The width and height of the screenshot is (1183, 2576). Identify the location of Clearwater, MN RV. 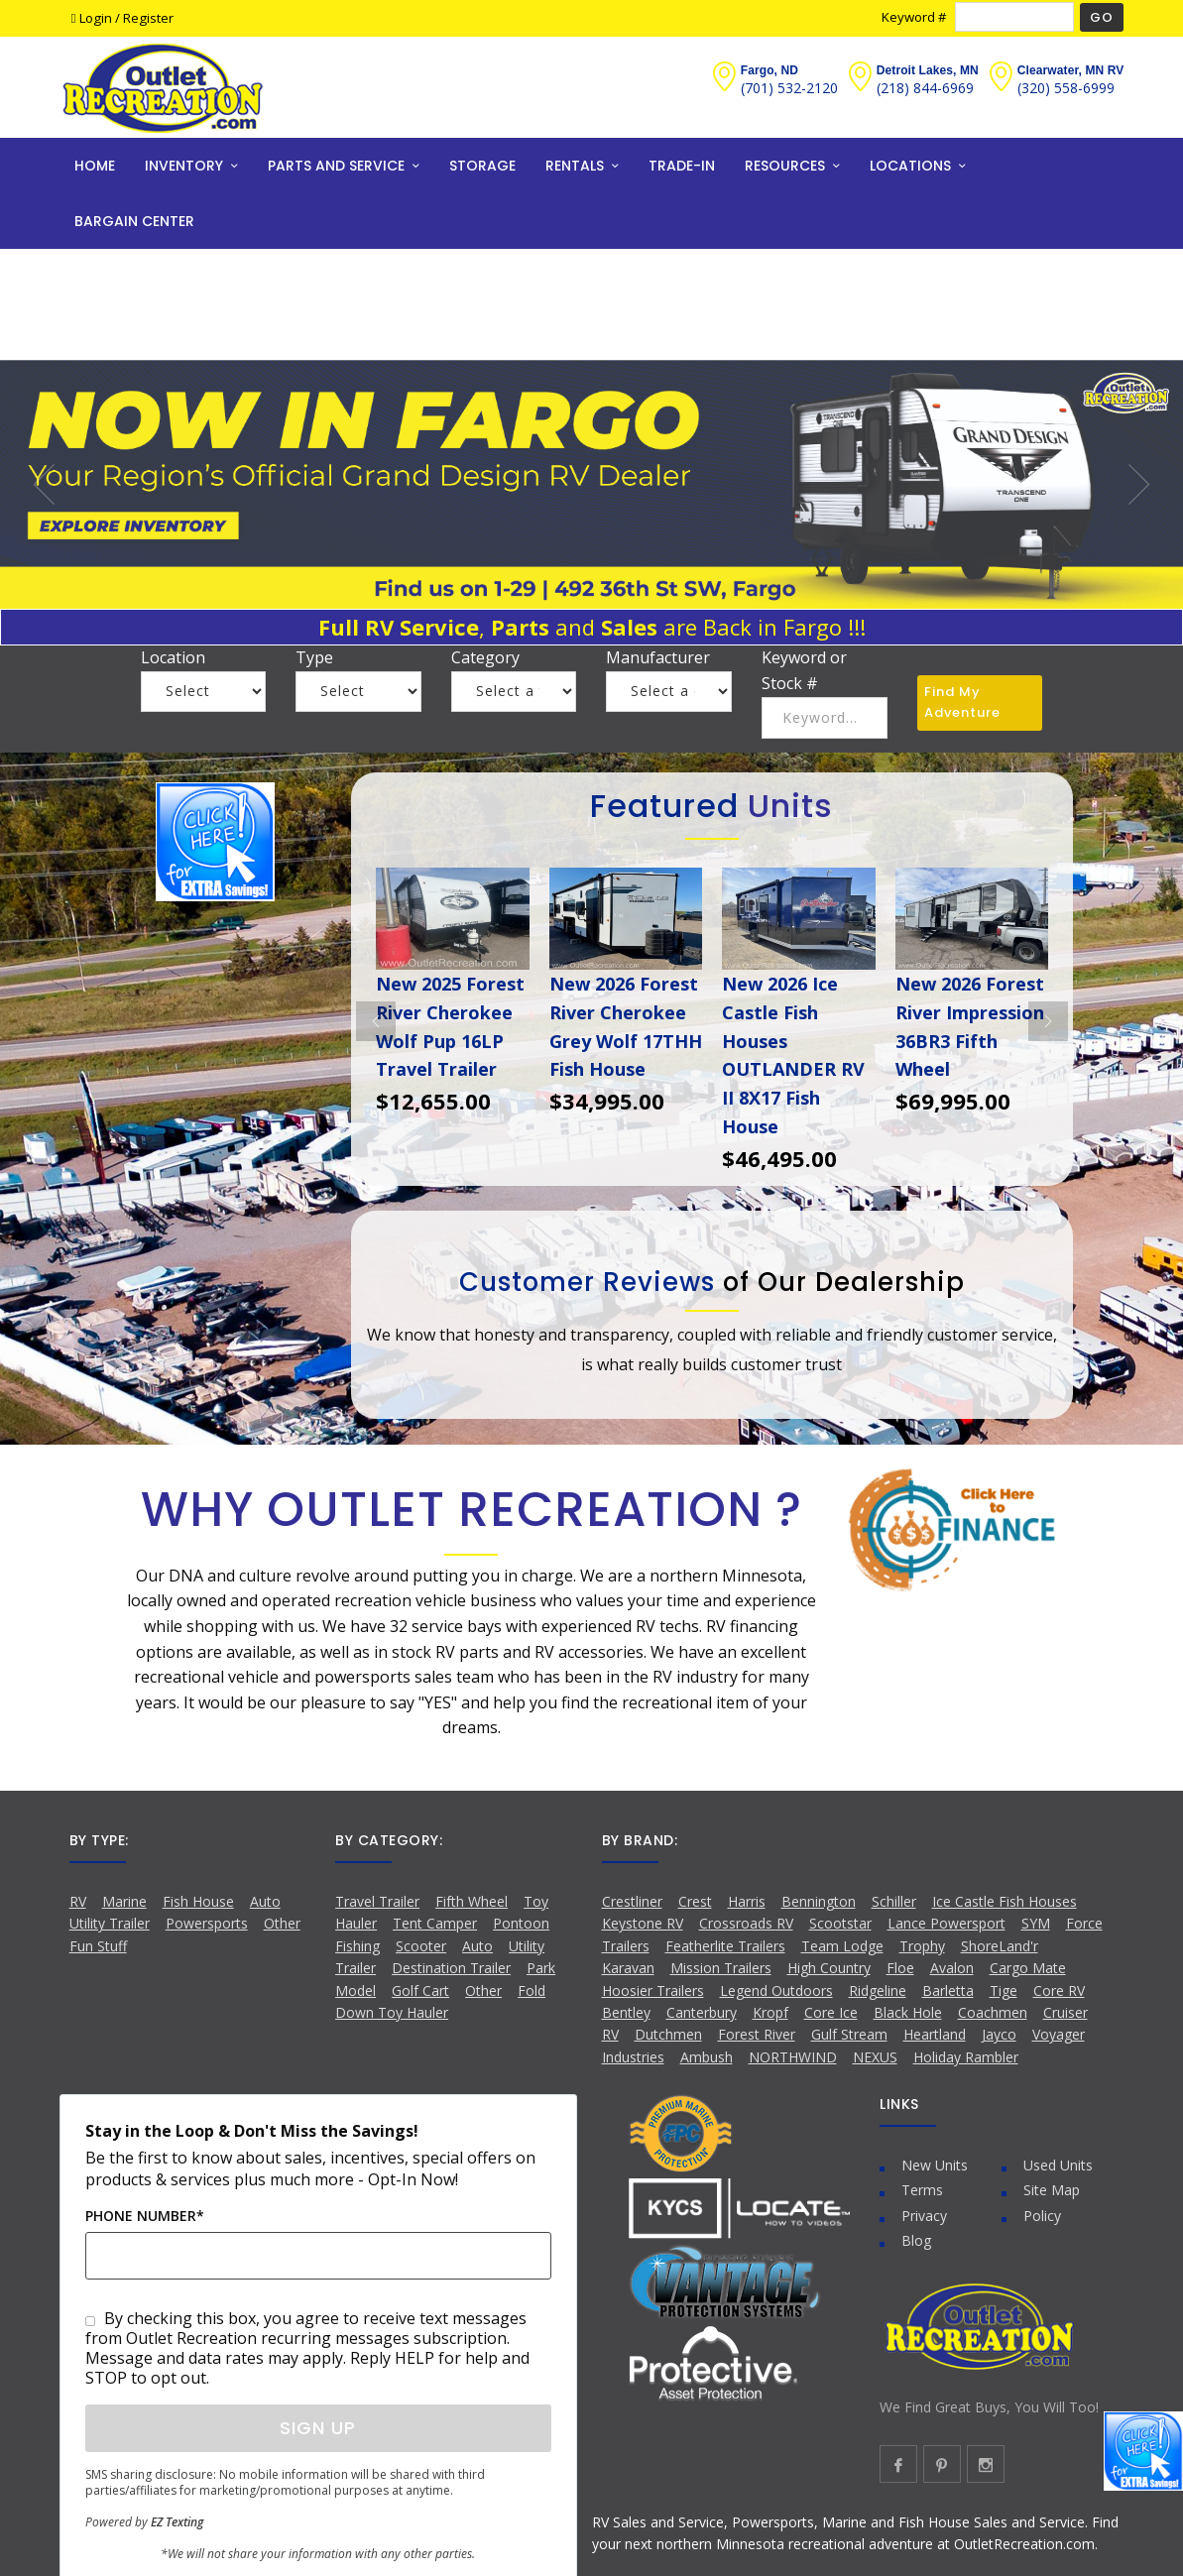
(1070, 70).